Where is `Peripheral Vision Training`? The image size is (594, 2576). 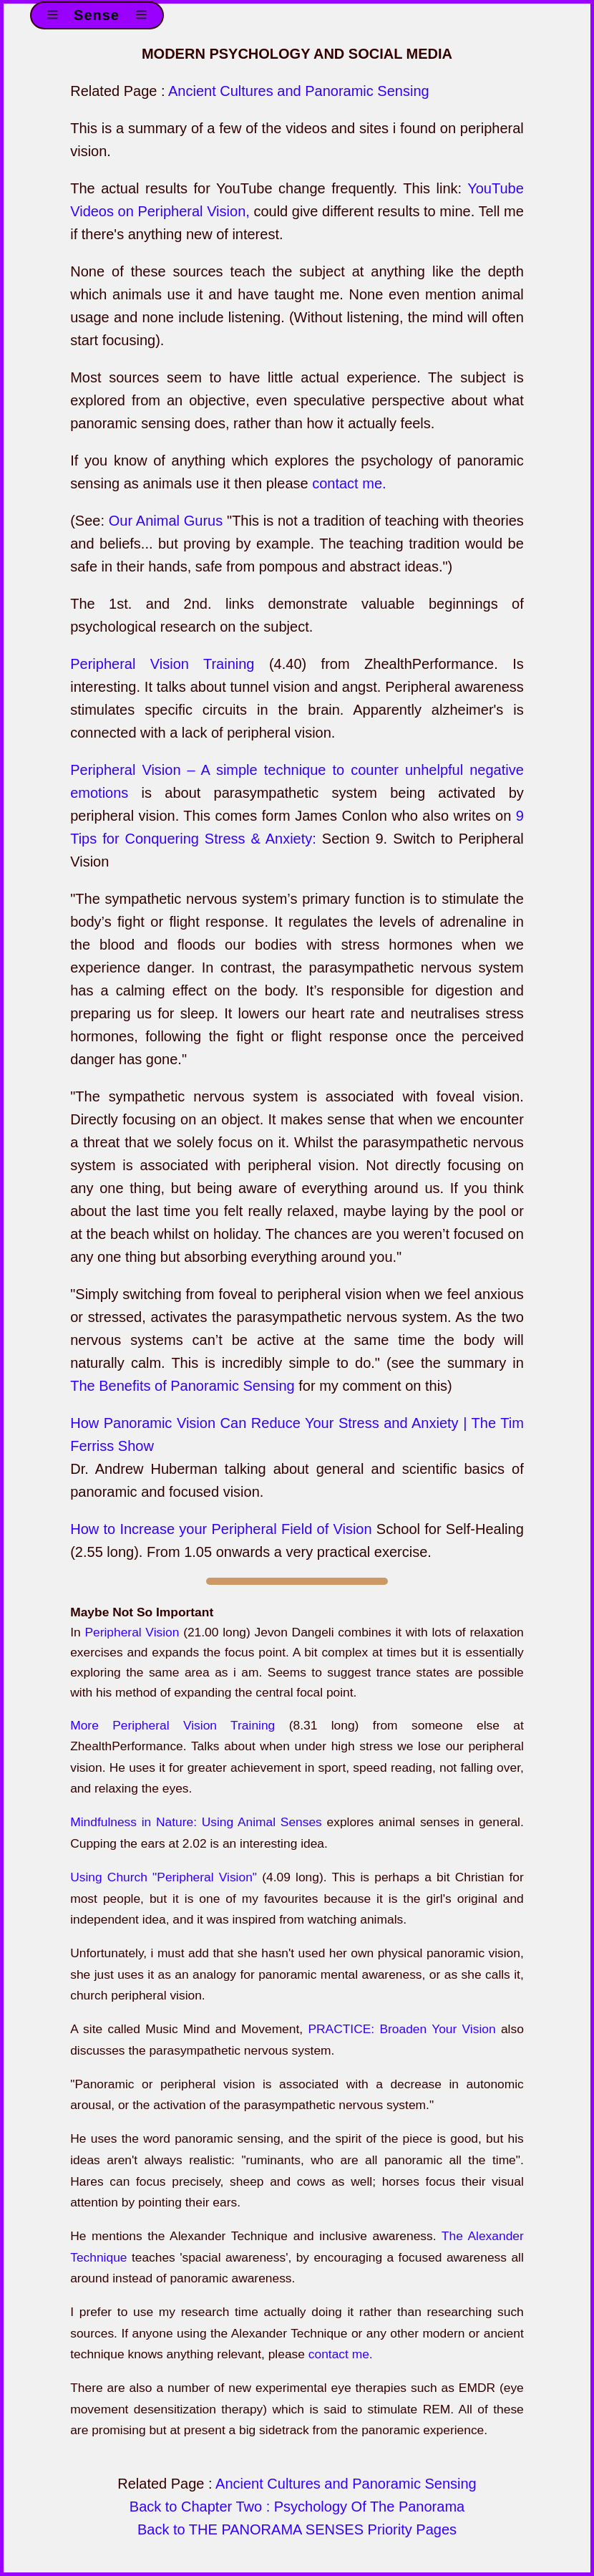
Peripheral Vision Training is located at coordinates (162, 664).